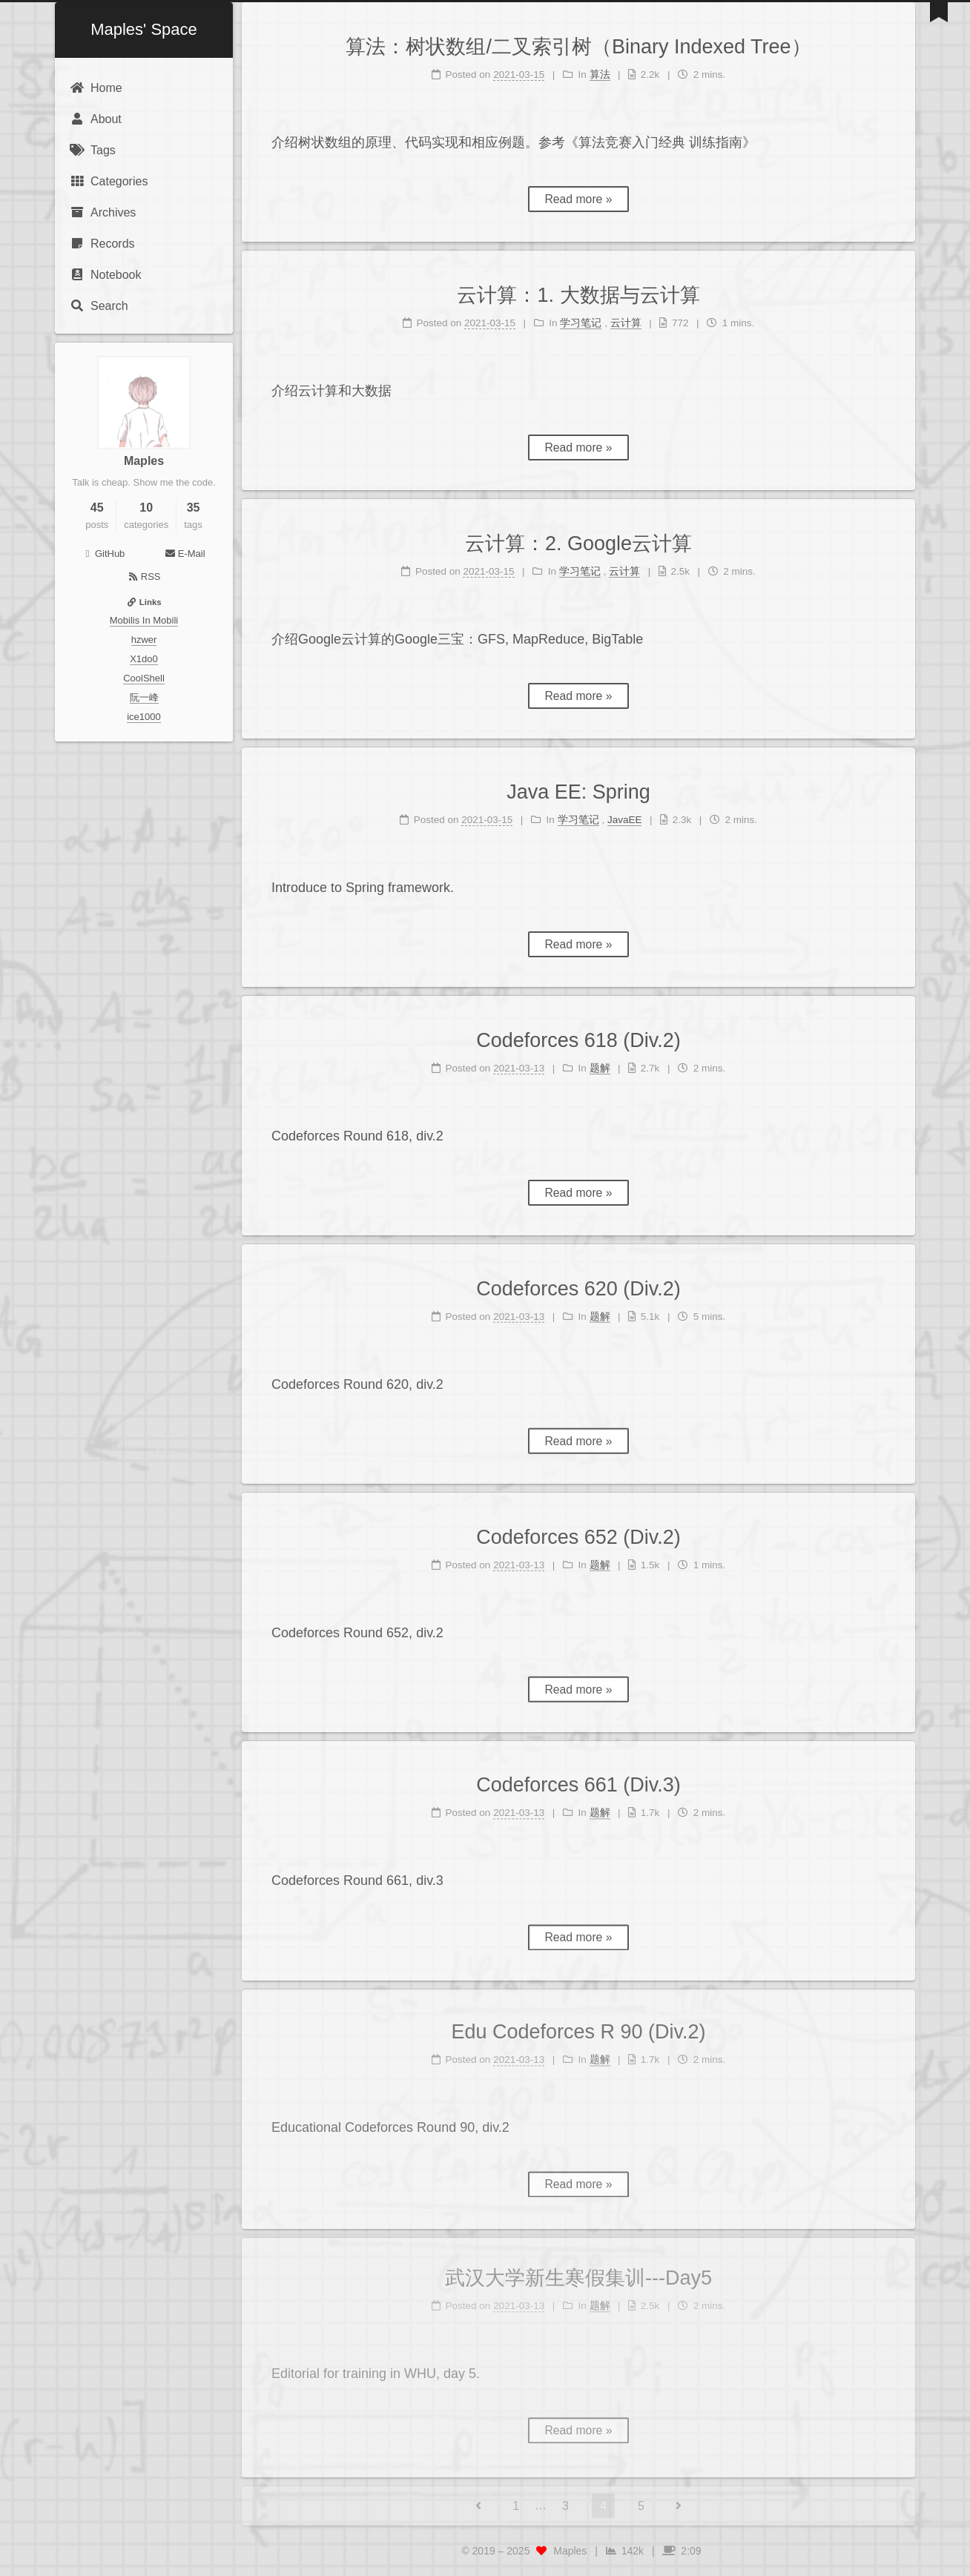 The image size is (970, 2576). Describe the element at coordinates (578, 1039) in the screenshot. I see `Codeforces 618 (Div.2)` at that location.